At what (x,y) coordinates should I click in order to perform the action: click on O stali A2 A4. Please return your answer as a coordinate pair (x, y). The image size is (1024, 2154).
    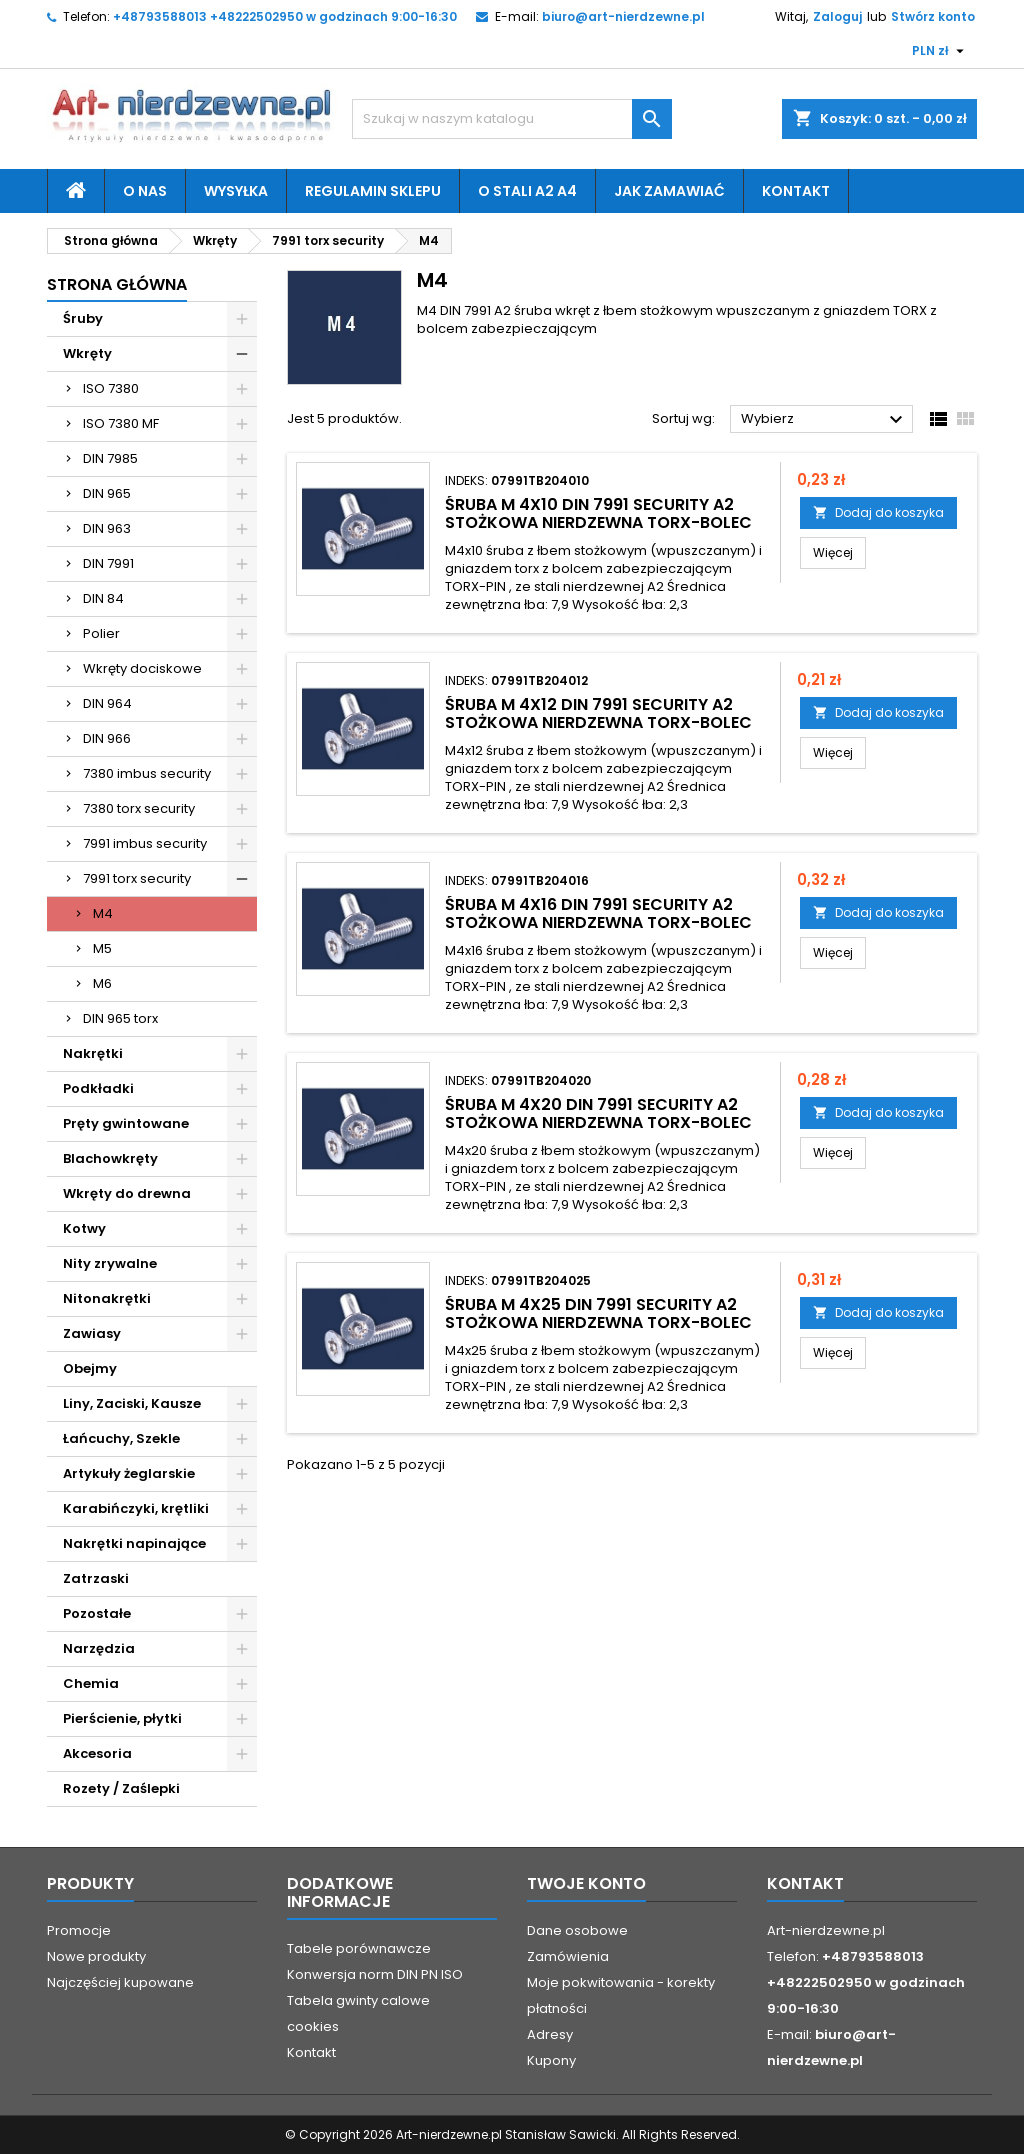
    Looking at the image, I should click on (527, 191).